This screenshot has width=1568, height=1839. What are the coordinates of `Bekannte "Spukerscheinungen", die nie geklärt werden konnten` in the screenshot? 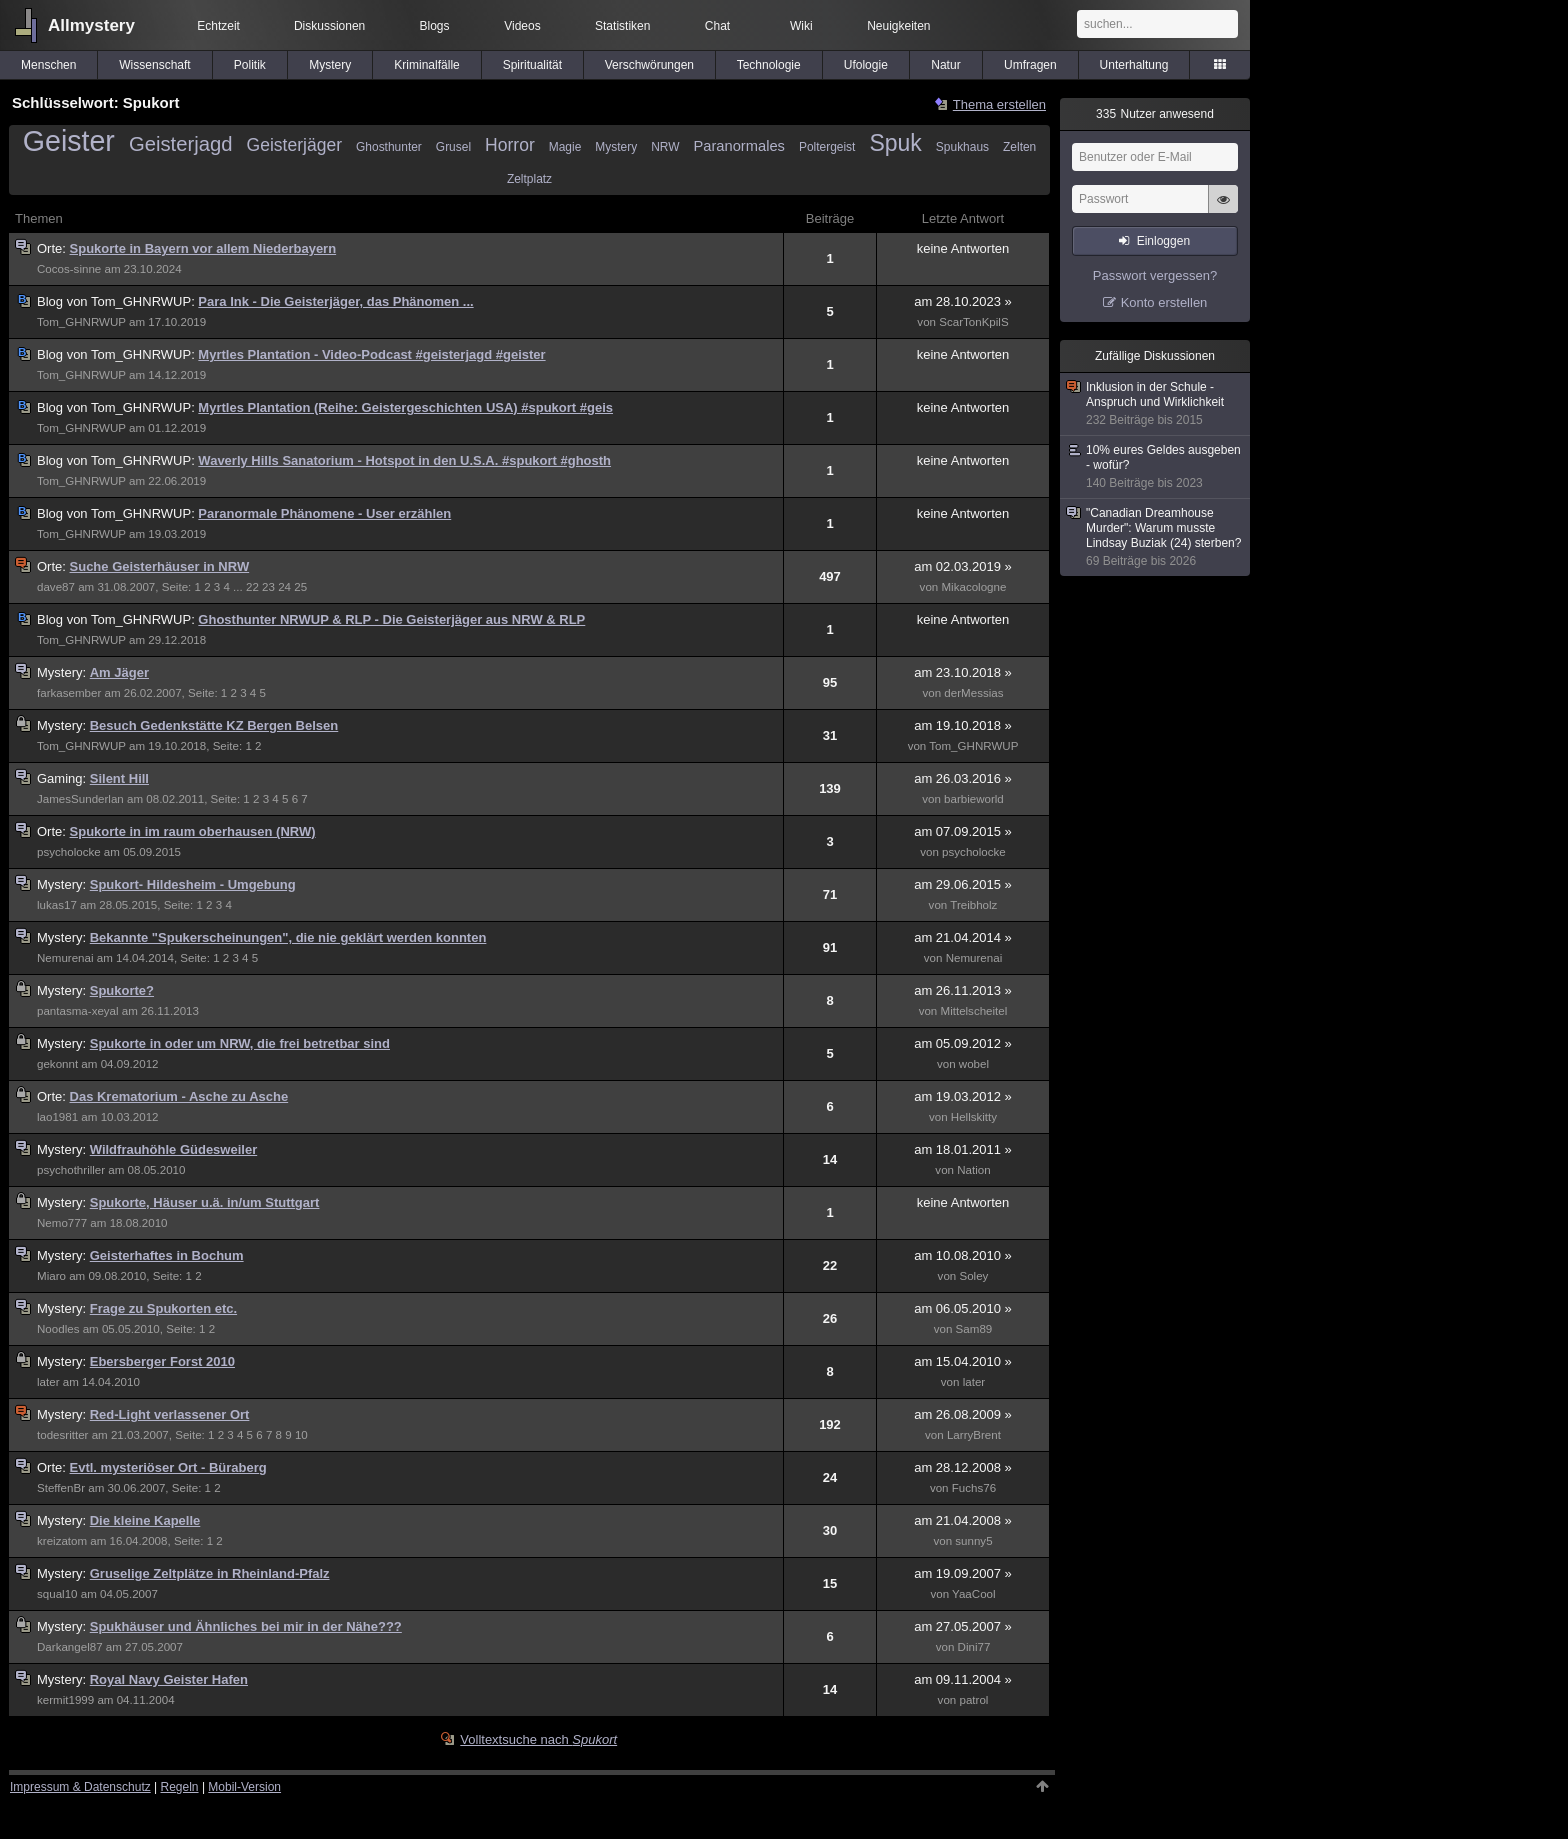 It's located at (288, 937).